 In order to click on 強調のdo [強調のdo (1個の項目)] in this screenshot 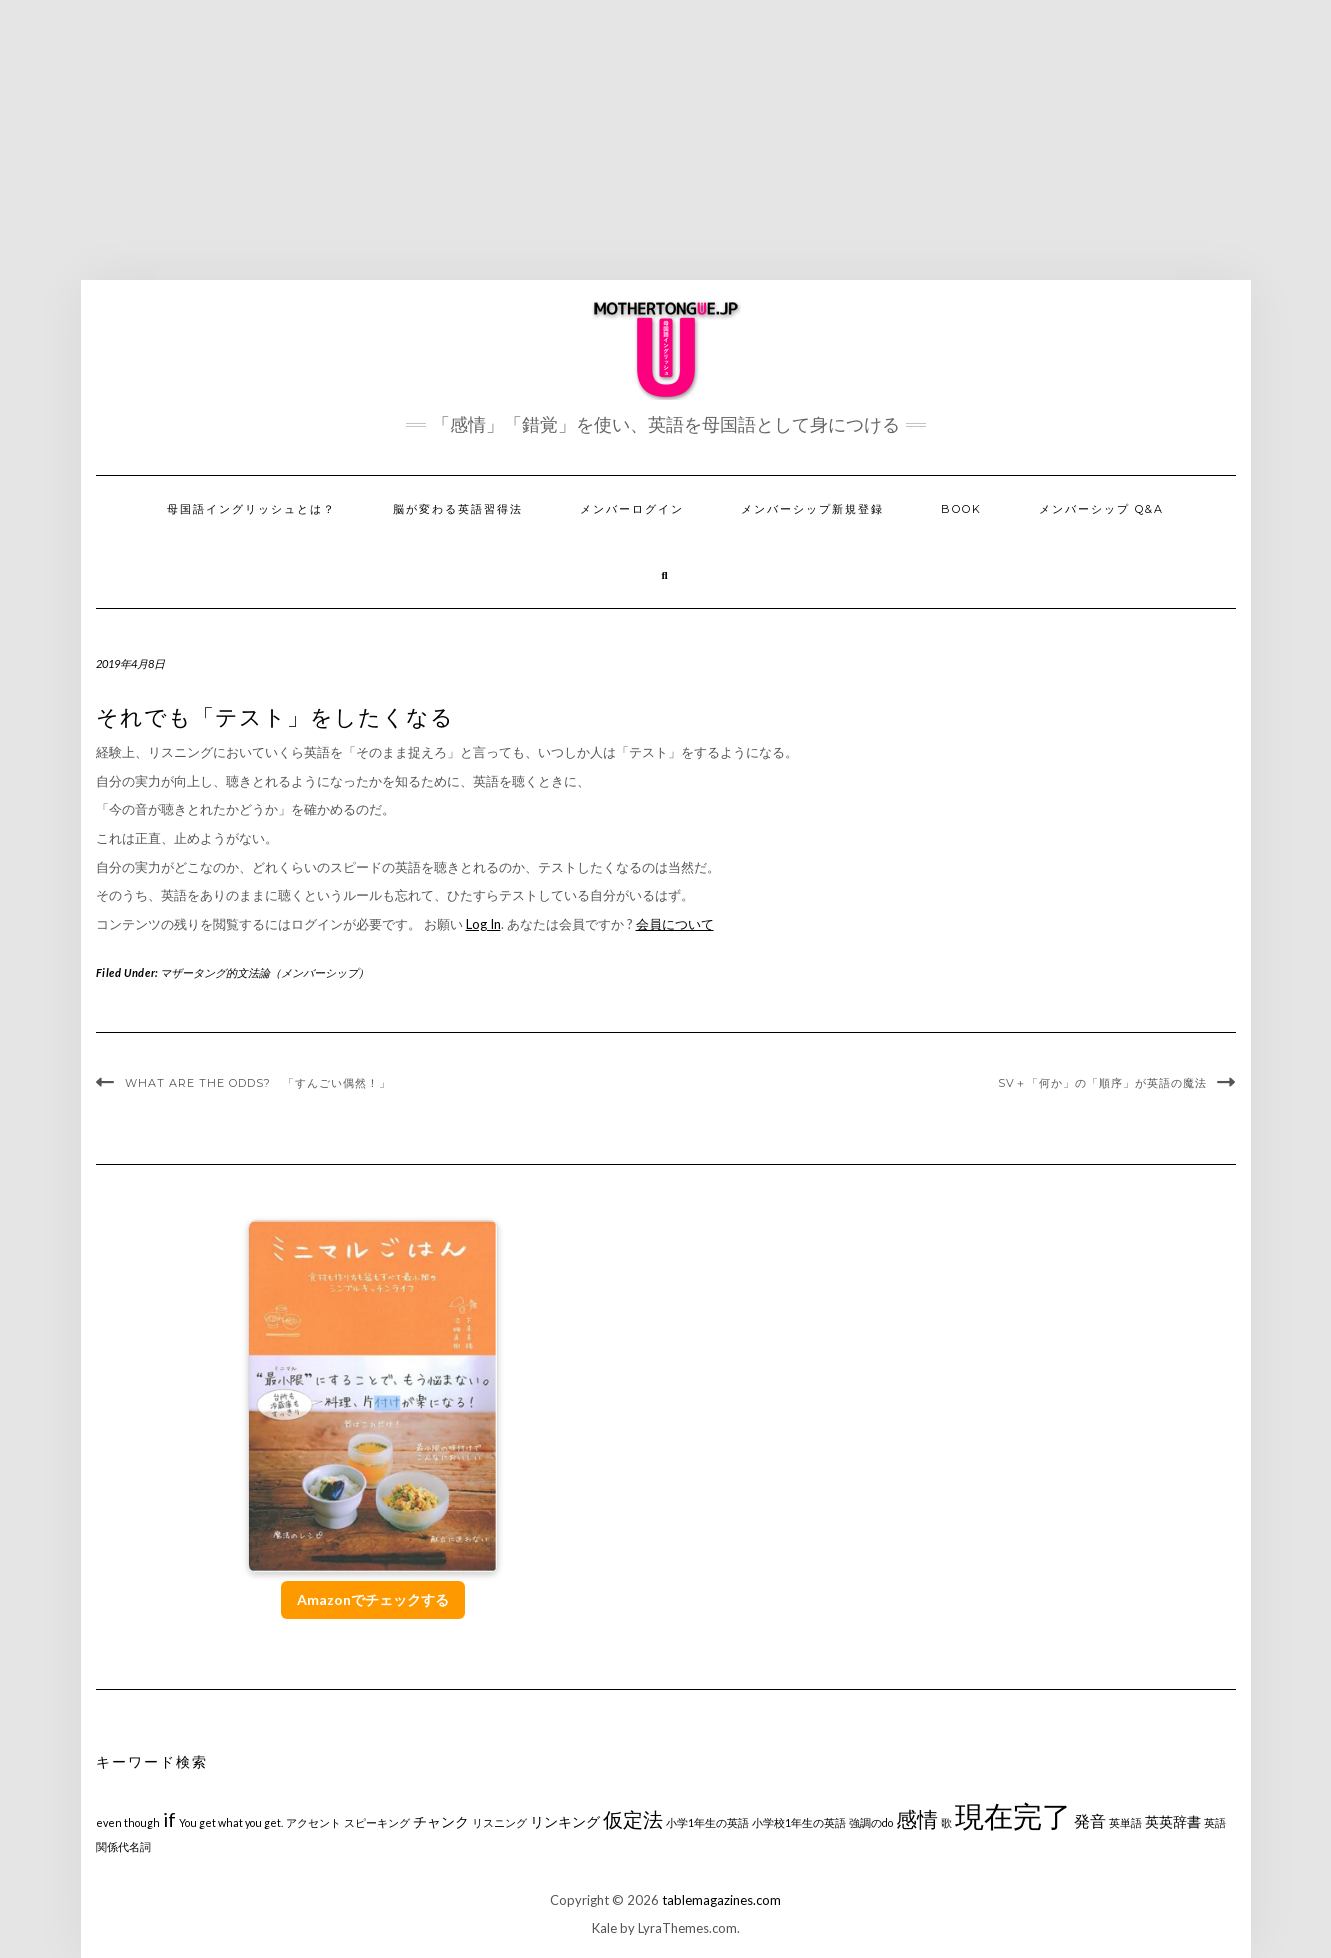, I will do `click(871, 1822)`.